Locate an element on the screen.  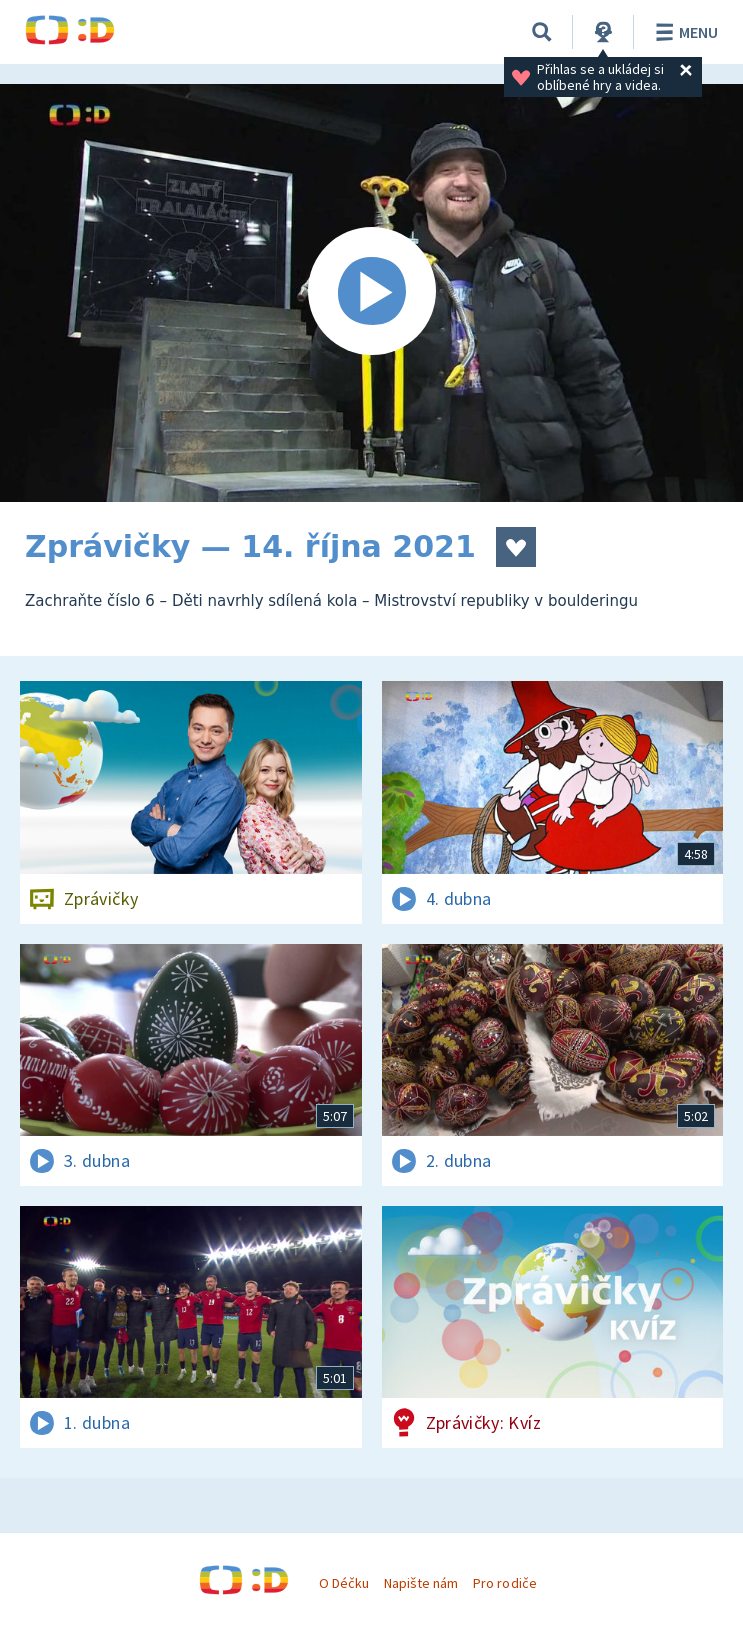
Menu is located at coordinates (683, 32).